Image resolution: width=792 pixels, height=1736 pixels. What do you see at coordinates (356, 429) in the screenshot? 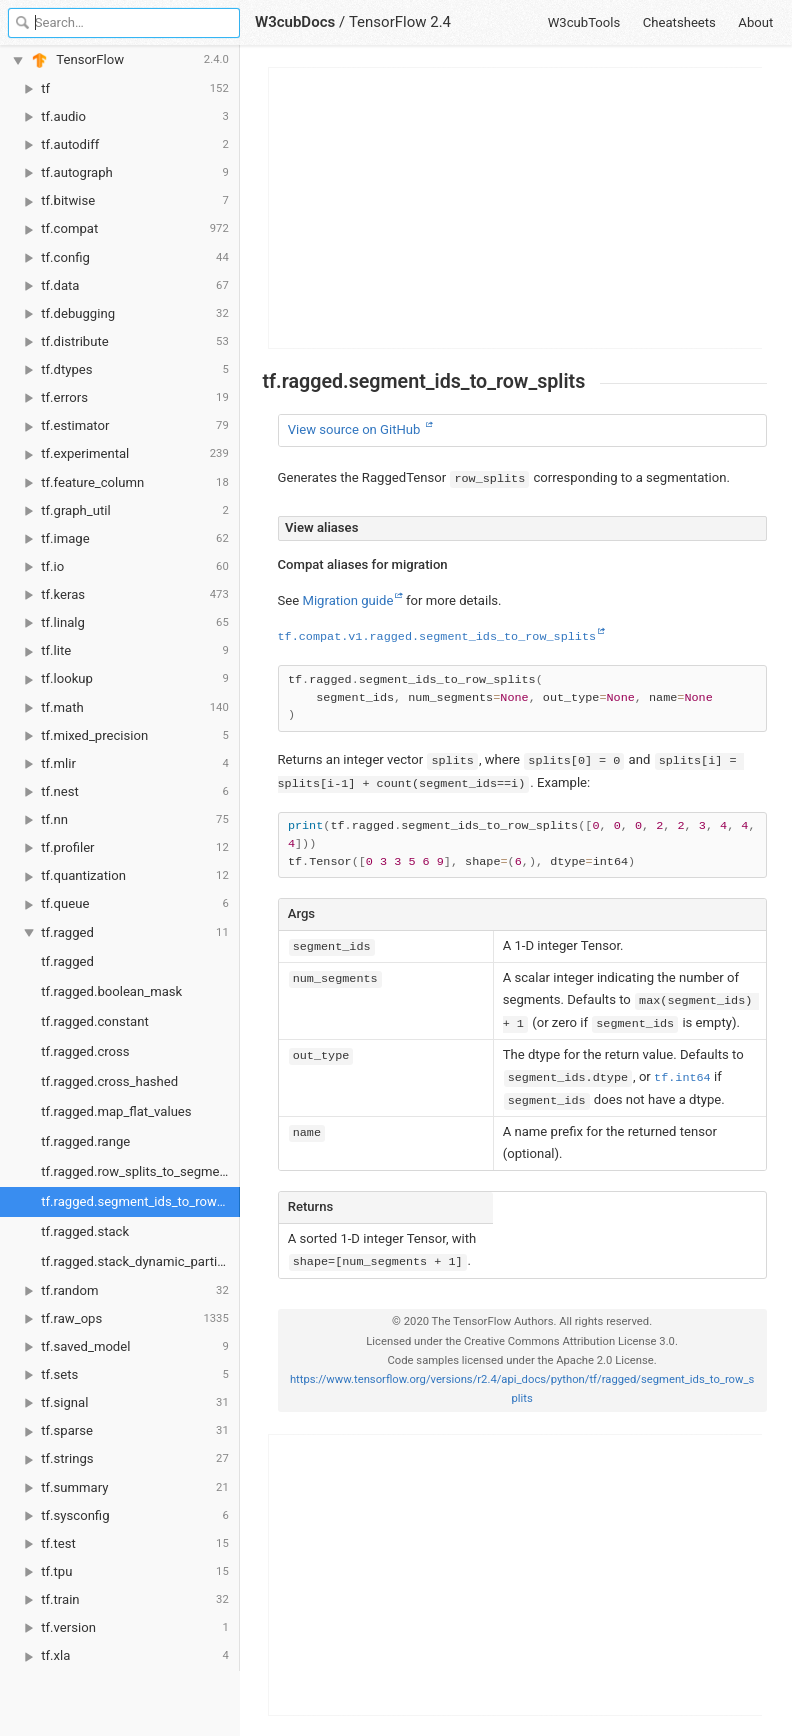
I see `View source on GitHub` at bounding box center [356, 429].